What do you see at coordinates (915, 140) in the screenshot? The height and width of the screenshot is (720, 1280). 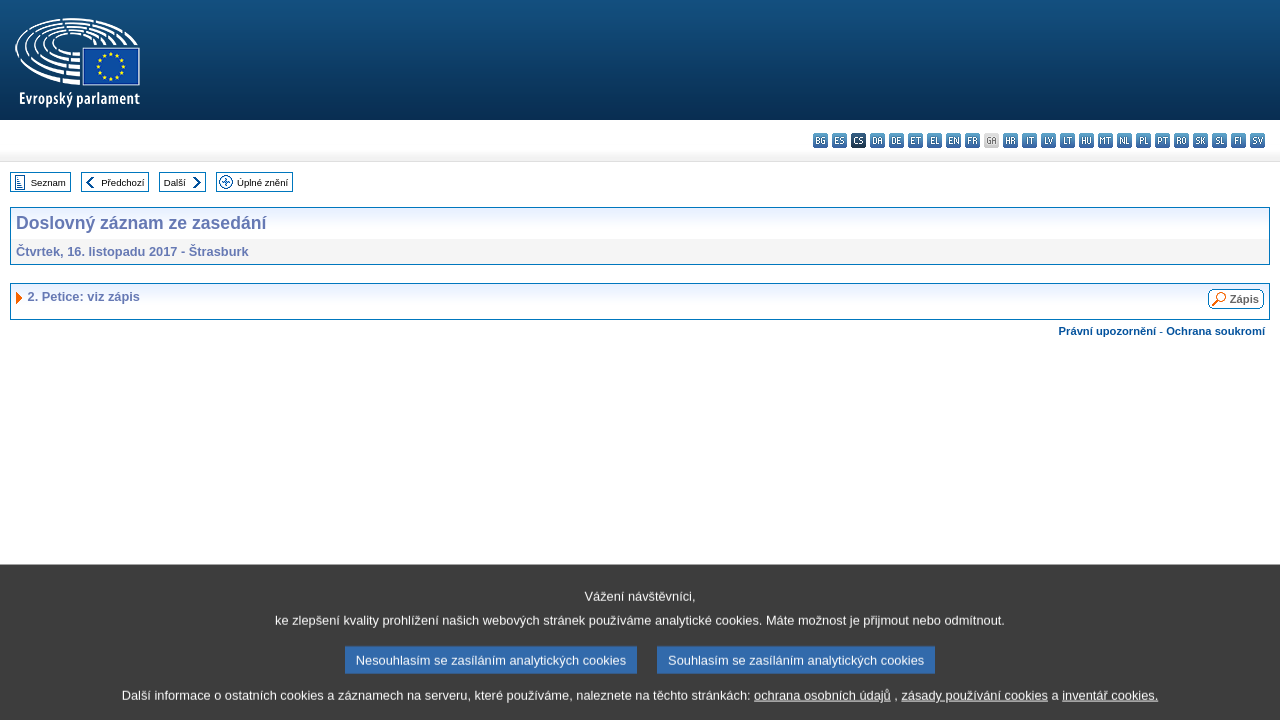 I see `et - eesti keel` at bounding box center [915, 140].